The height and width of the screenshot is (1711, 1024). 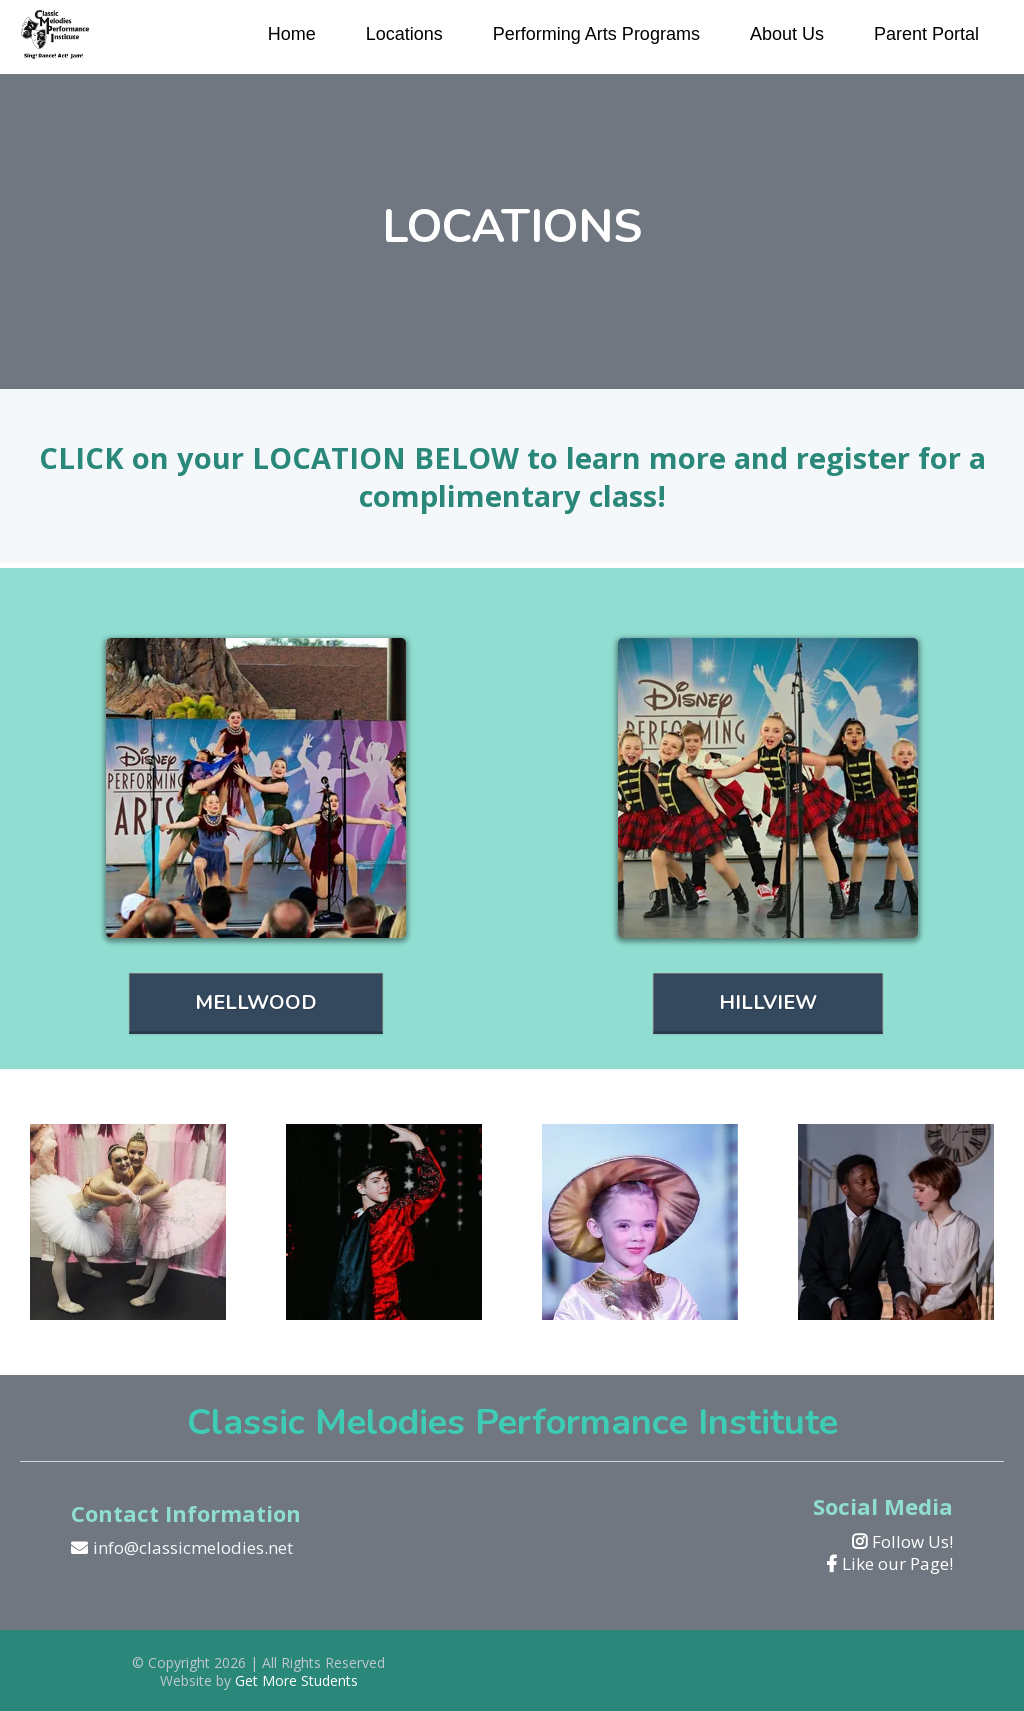 What do you see at coordinates (256, 1003) in the screenshot?
I see `[MELLWOOD]` at bounding box center [256, 1003].